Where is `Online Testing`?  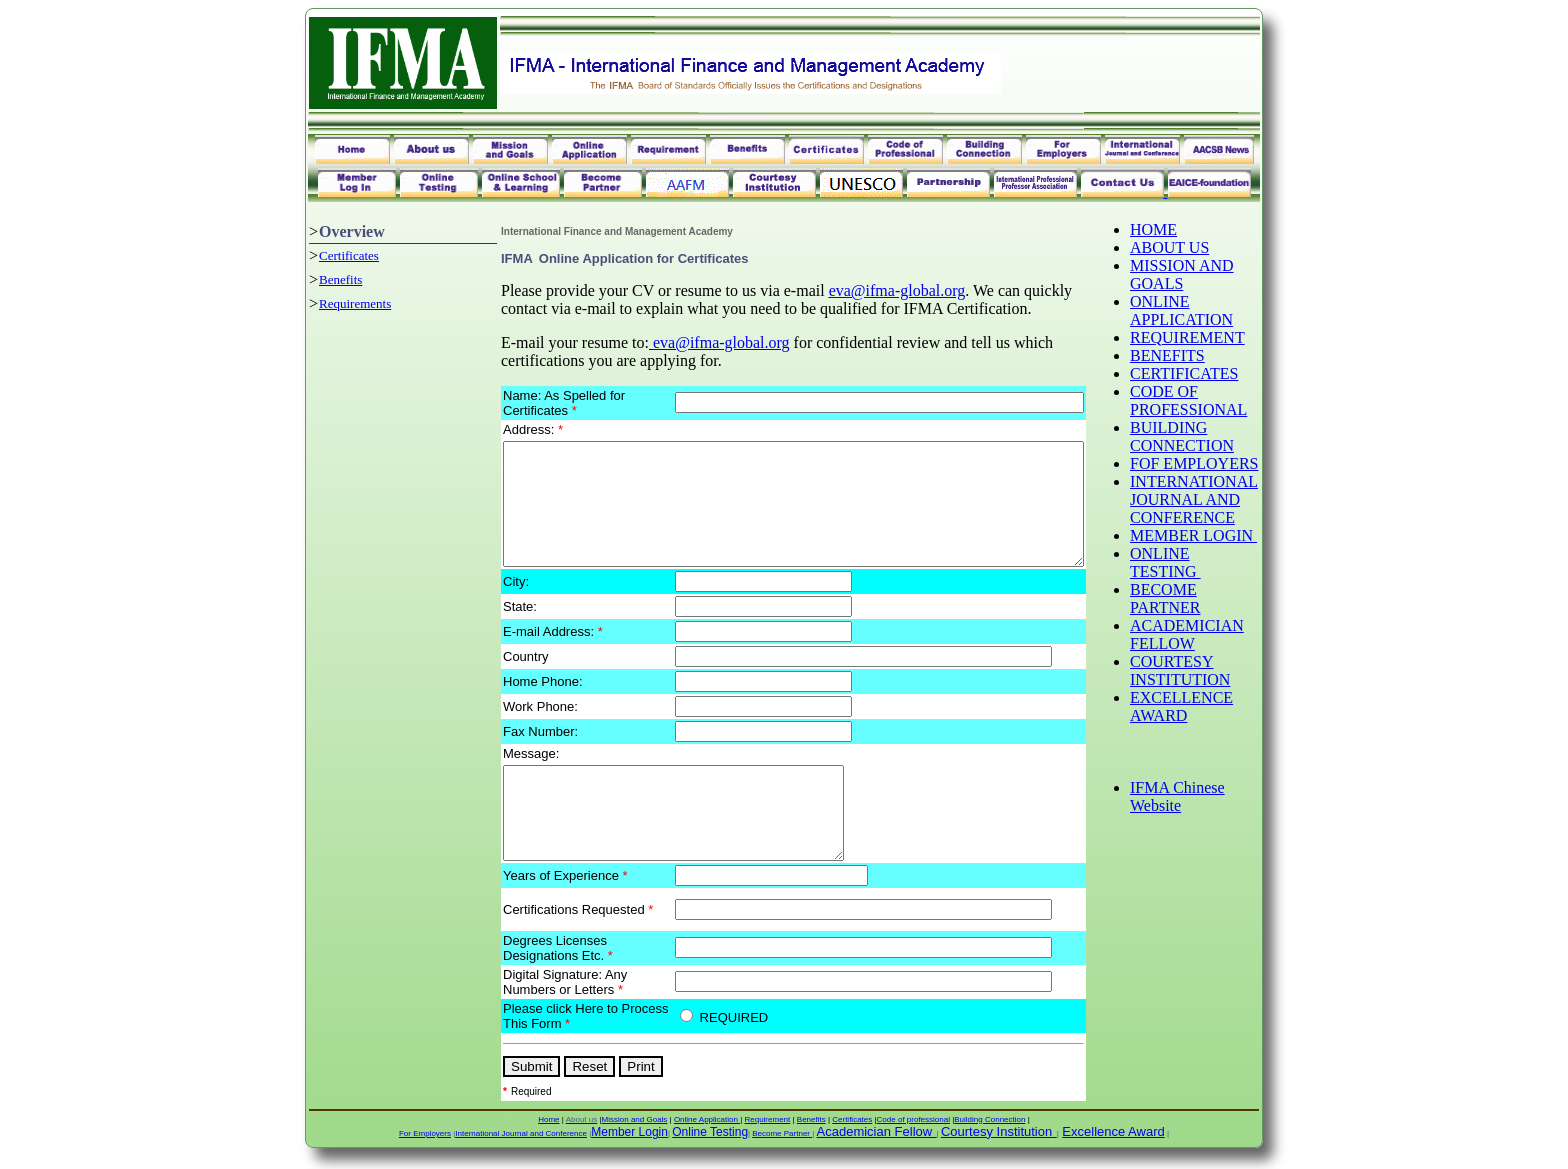
Online Testing is located at coordinates (710, 1145).